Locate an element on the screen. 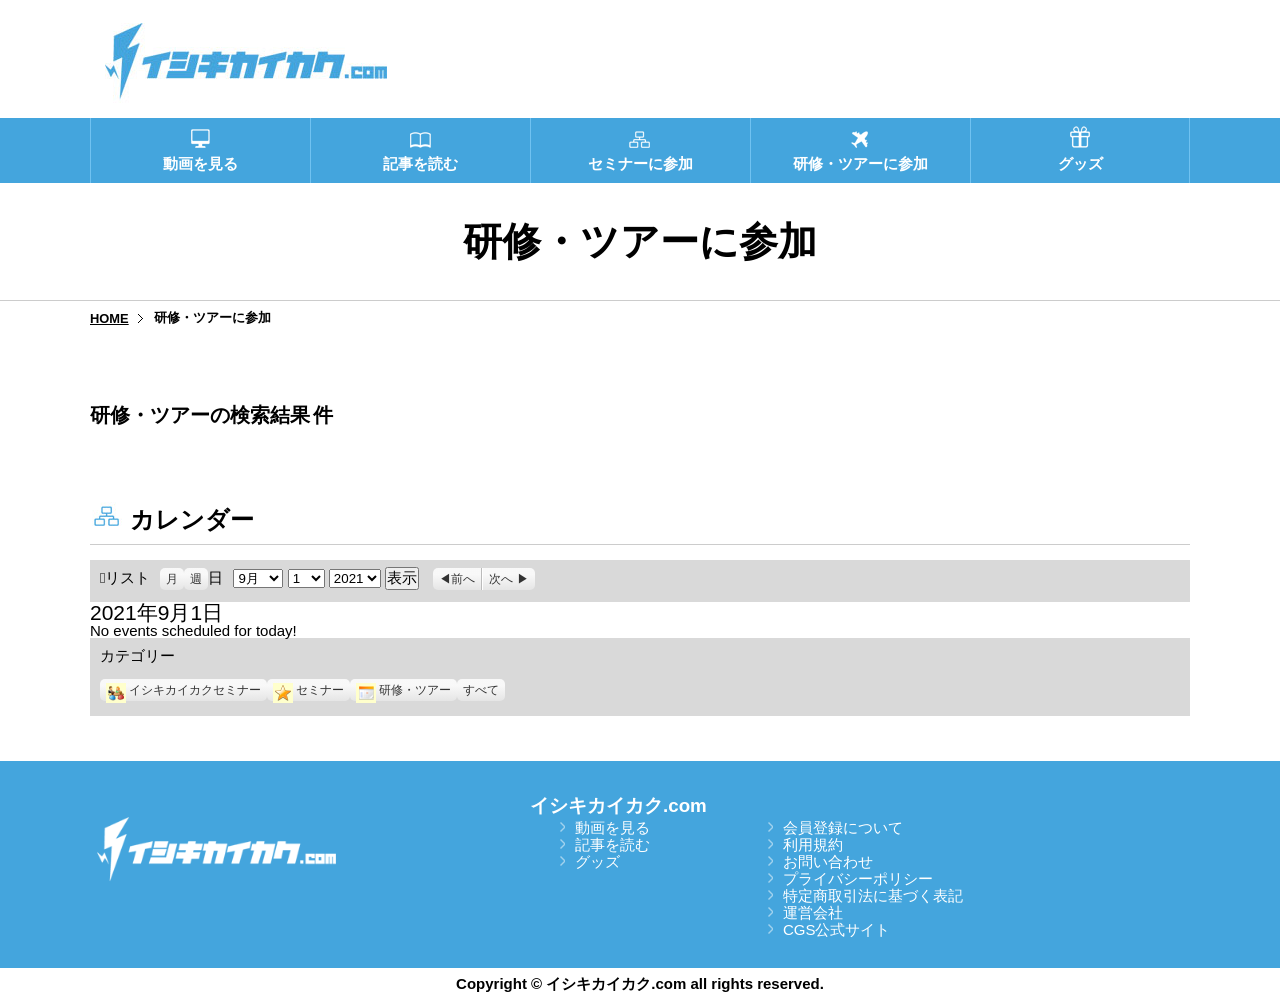  イシキカイカクセミナー is located at coordinates (183, 690).